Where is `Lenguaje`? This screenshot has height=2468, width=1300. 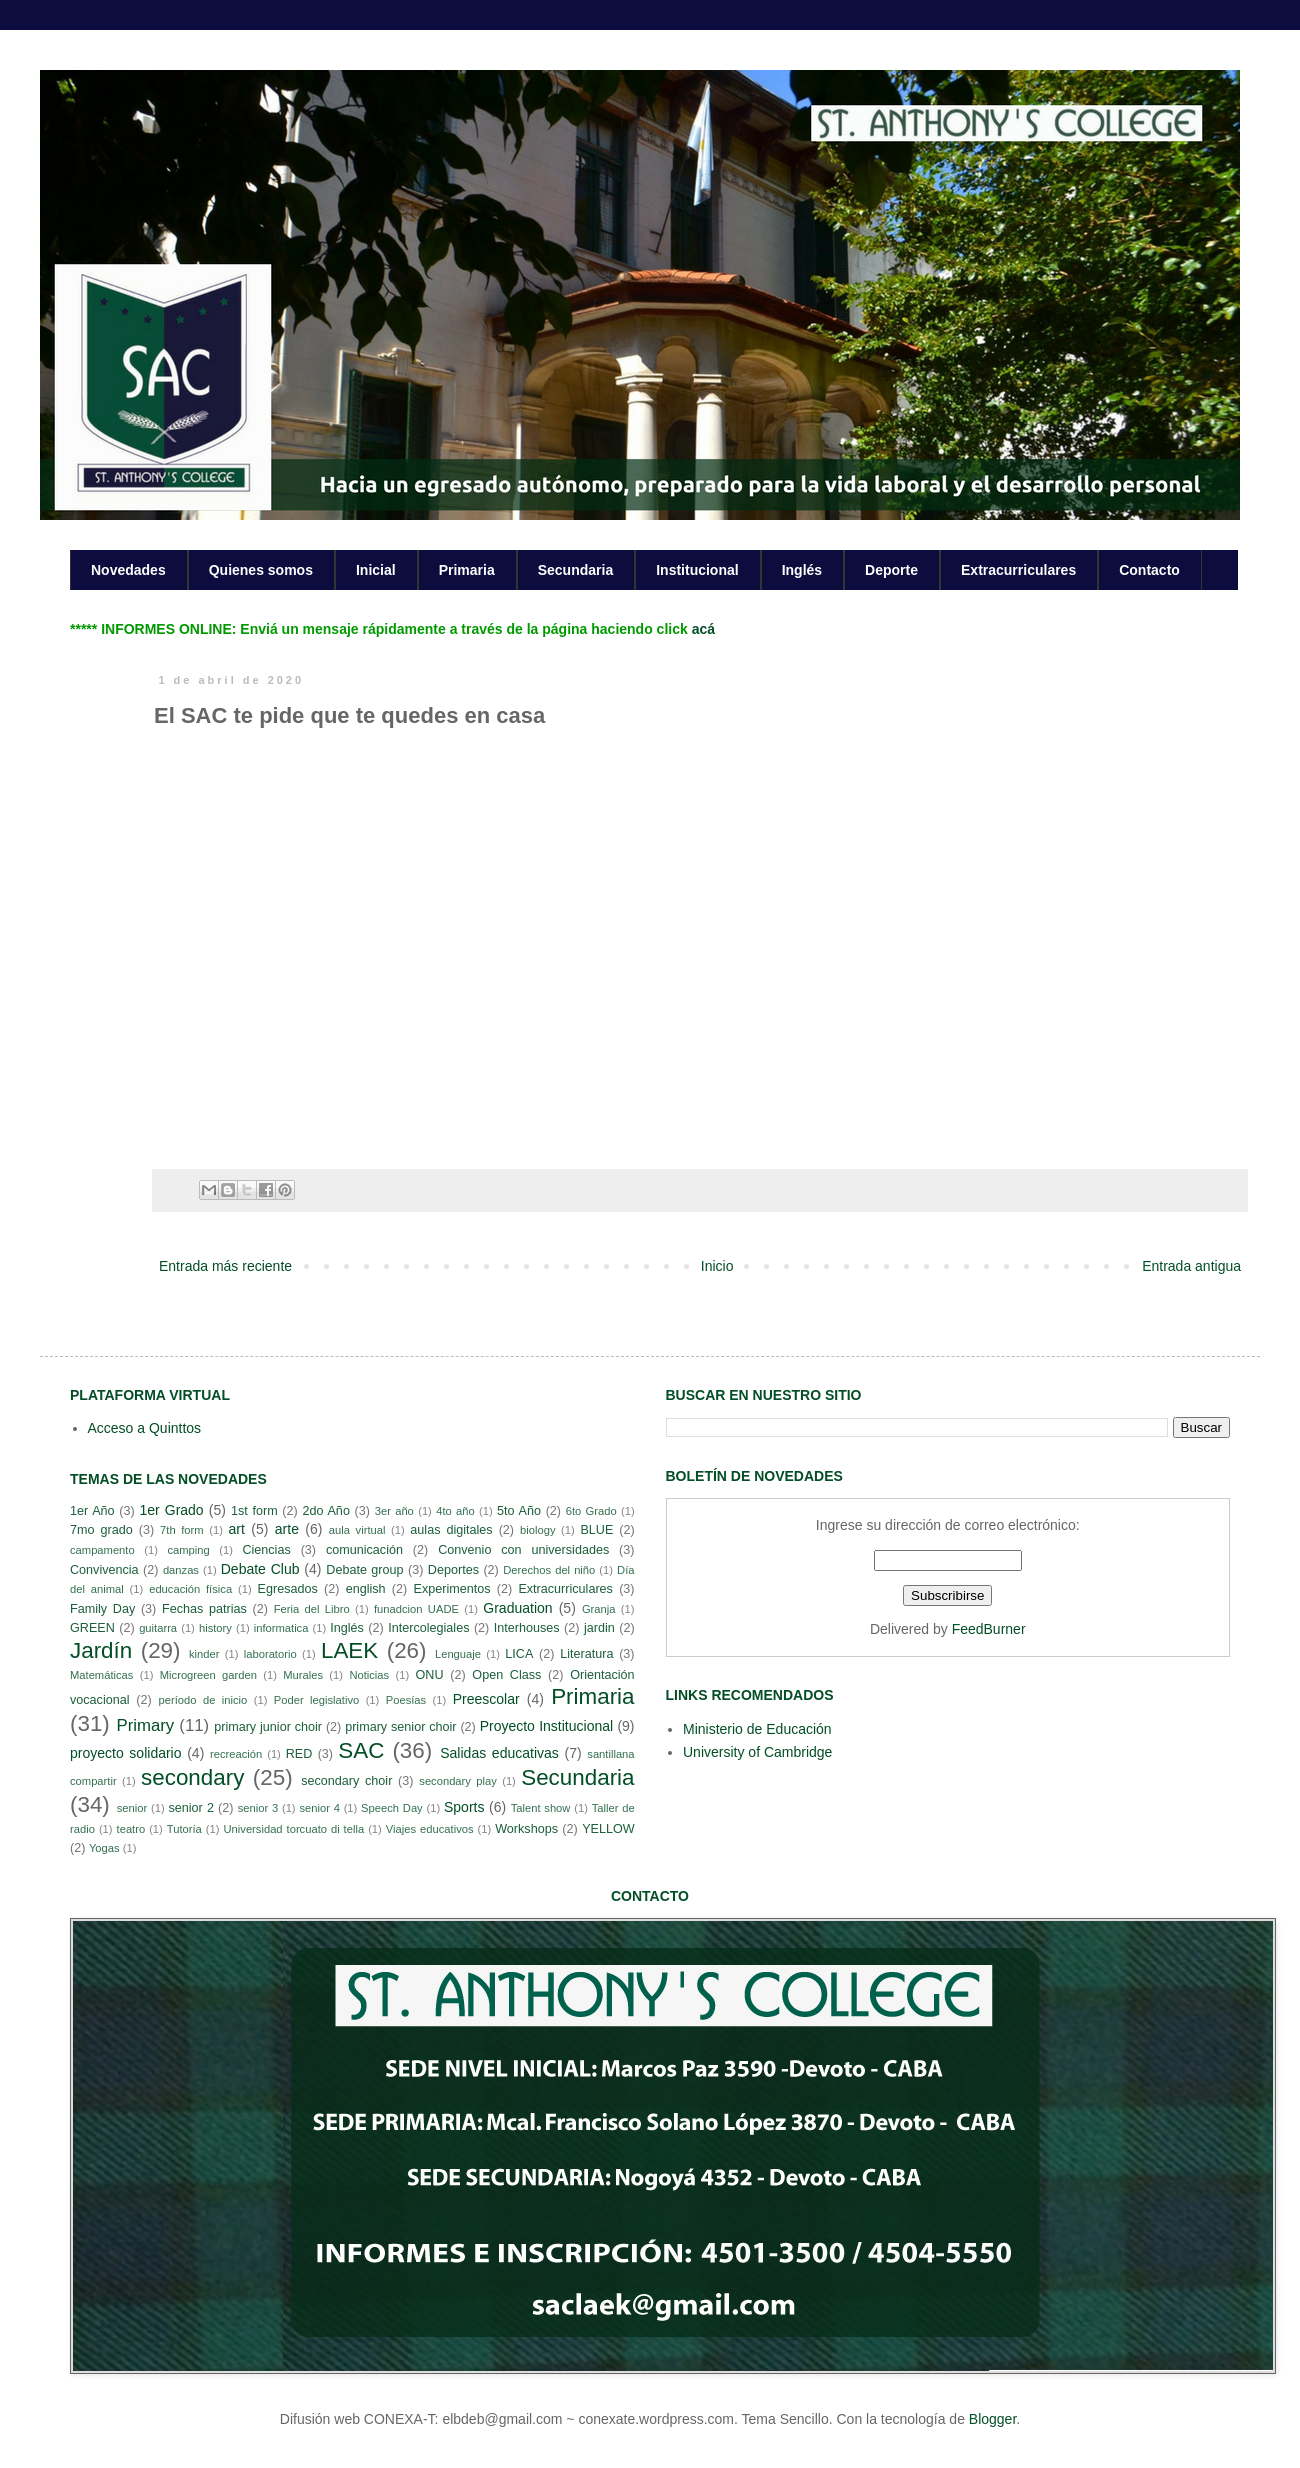 Lenguaje is located at coordinates (458, 1654).